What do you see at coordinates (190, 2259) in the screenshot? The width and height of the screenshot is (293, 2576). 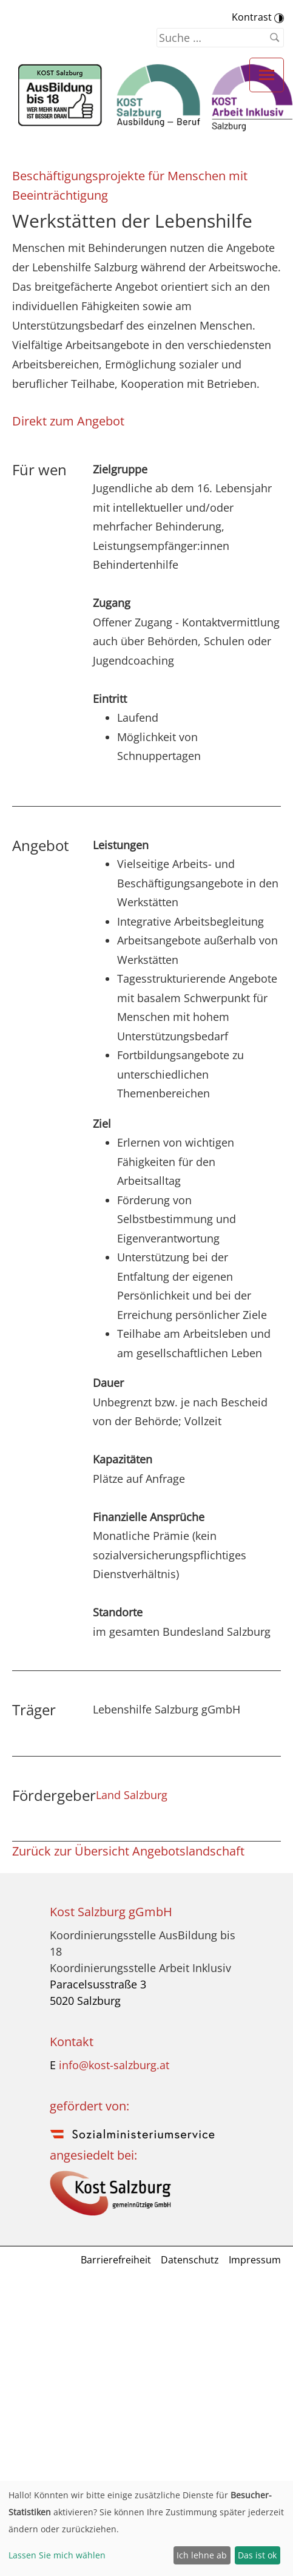 I see `Datenschutz` at bounding box center [190, 2259].